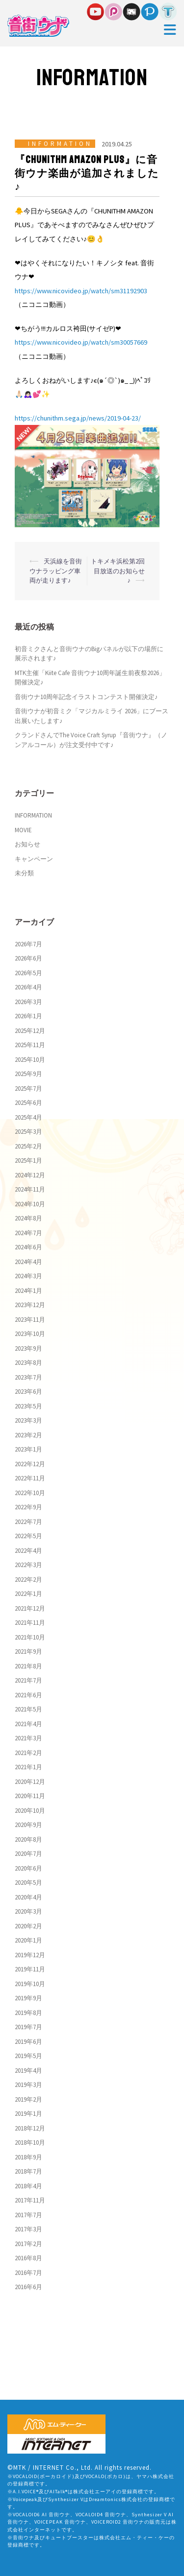 The width and height of the screenshot is (184, 2576). I want to click on 2018年10月, so click(30, 2142).